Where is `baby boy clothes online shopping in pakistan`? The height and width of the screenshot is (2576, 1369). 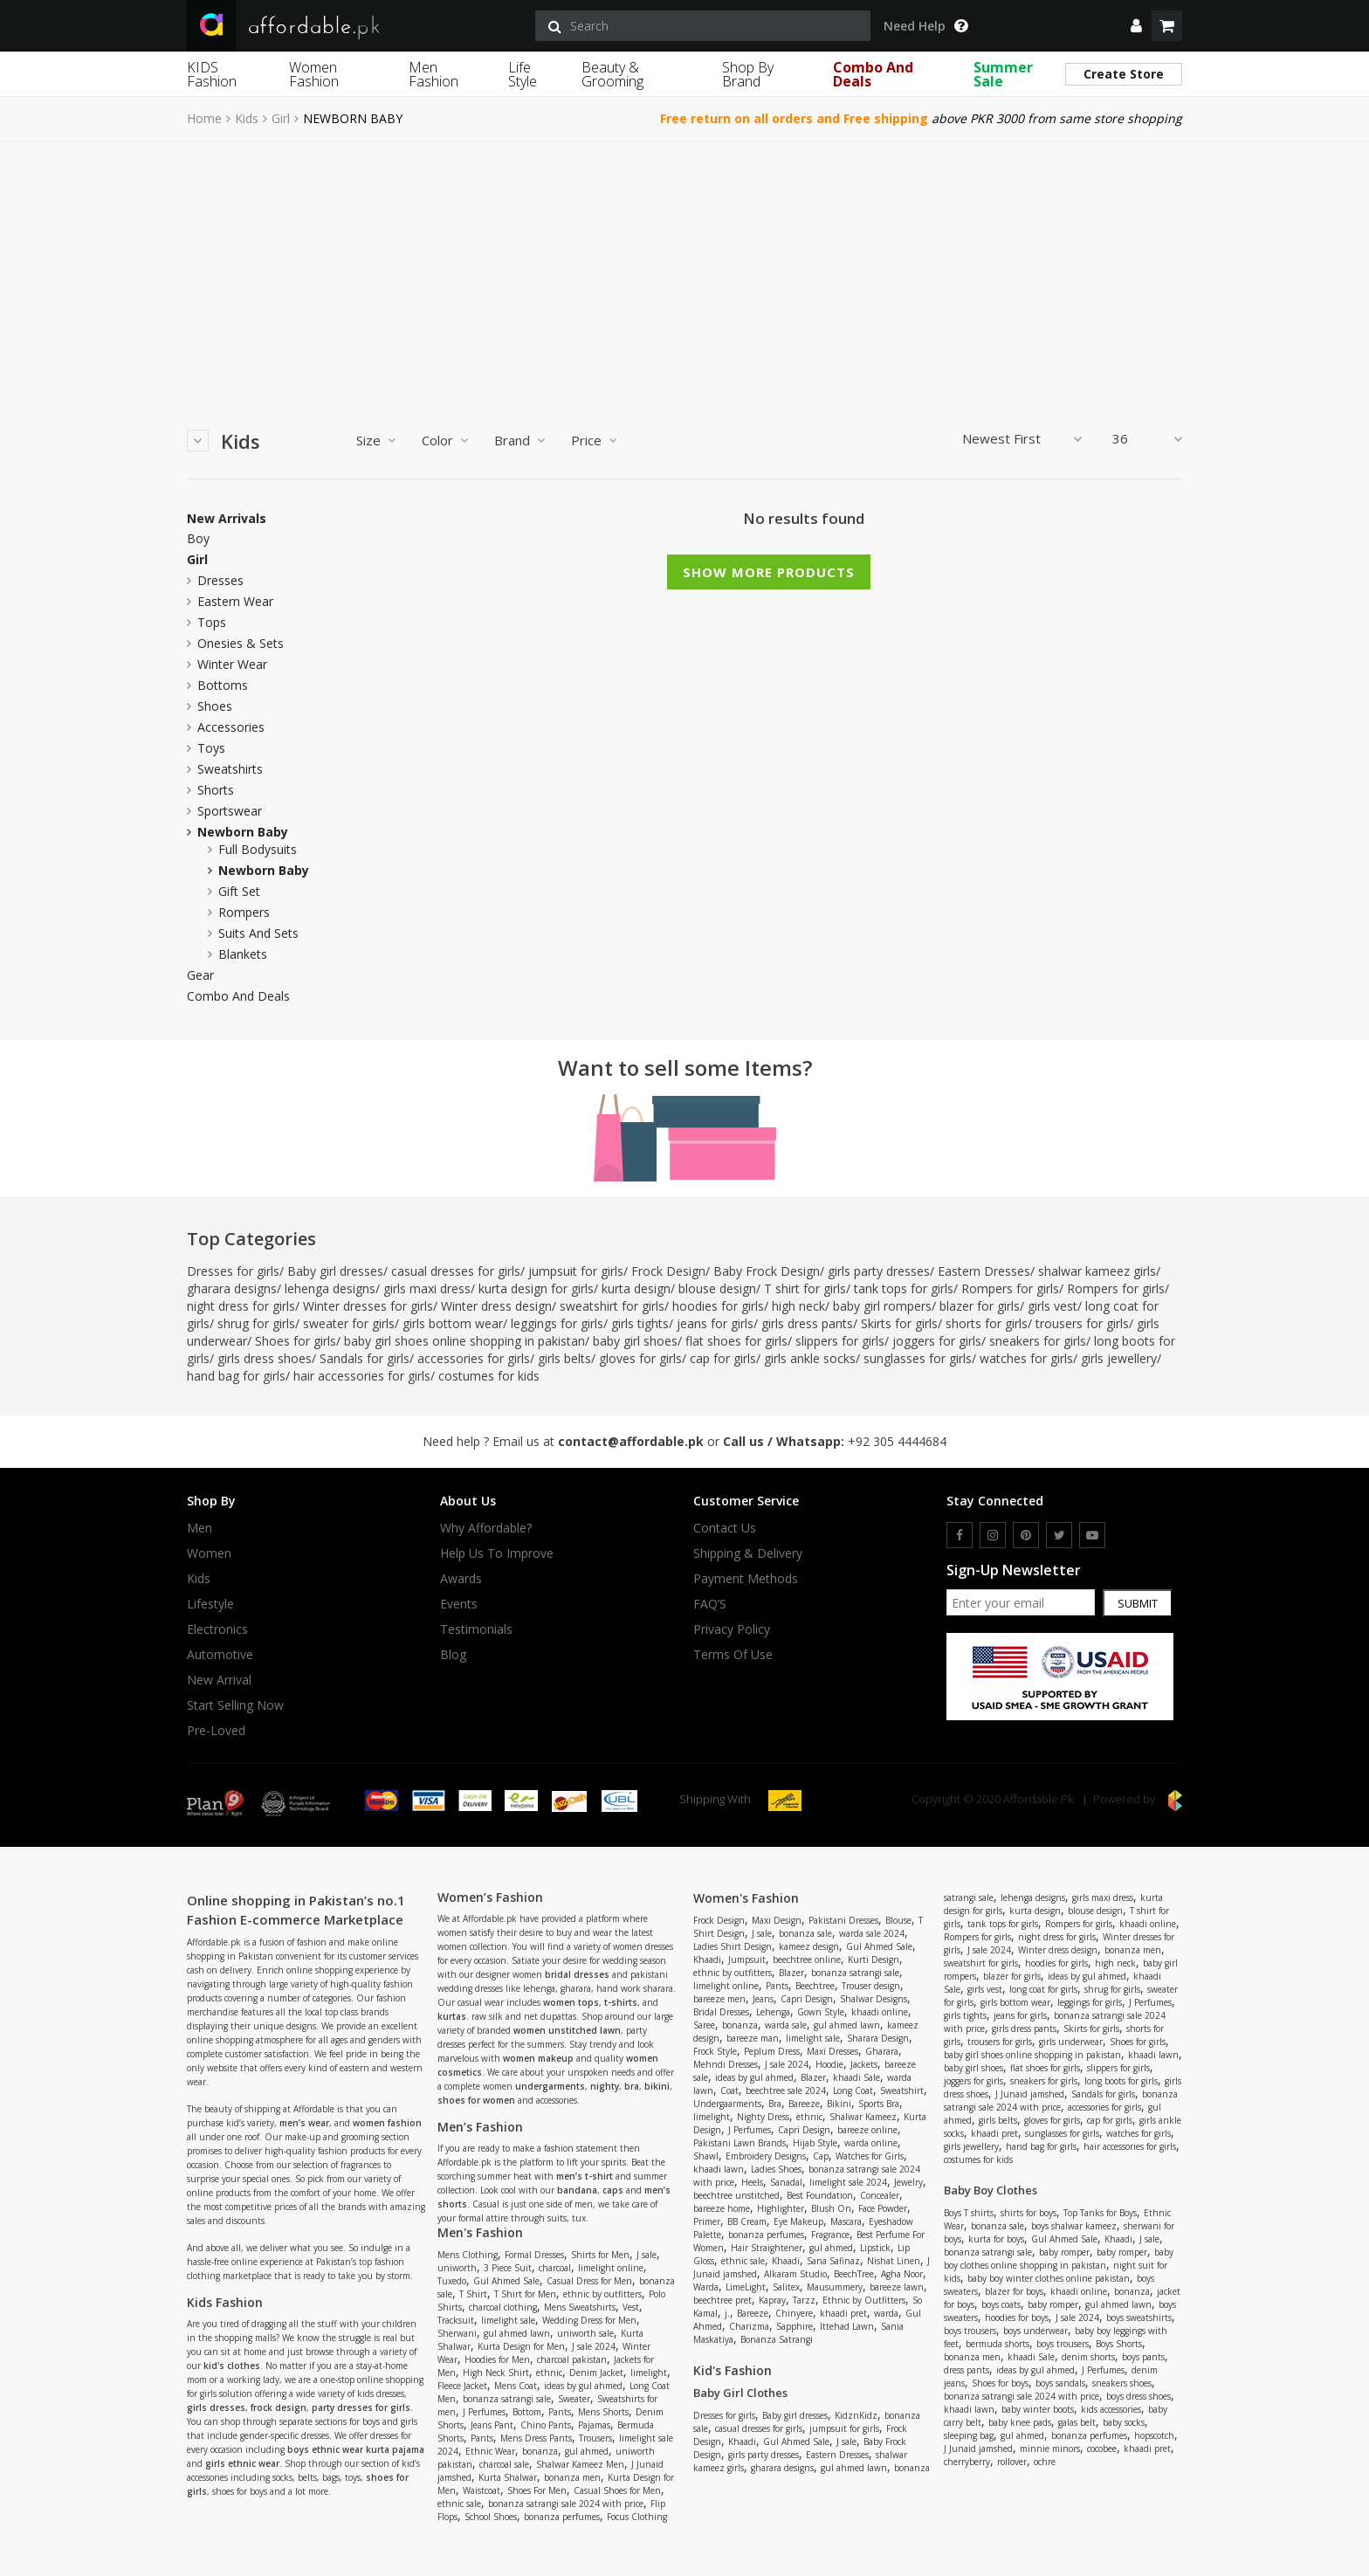 baby boy clothes online shopping in pakistan is located at coordinates (1058, 2258).